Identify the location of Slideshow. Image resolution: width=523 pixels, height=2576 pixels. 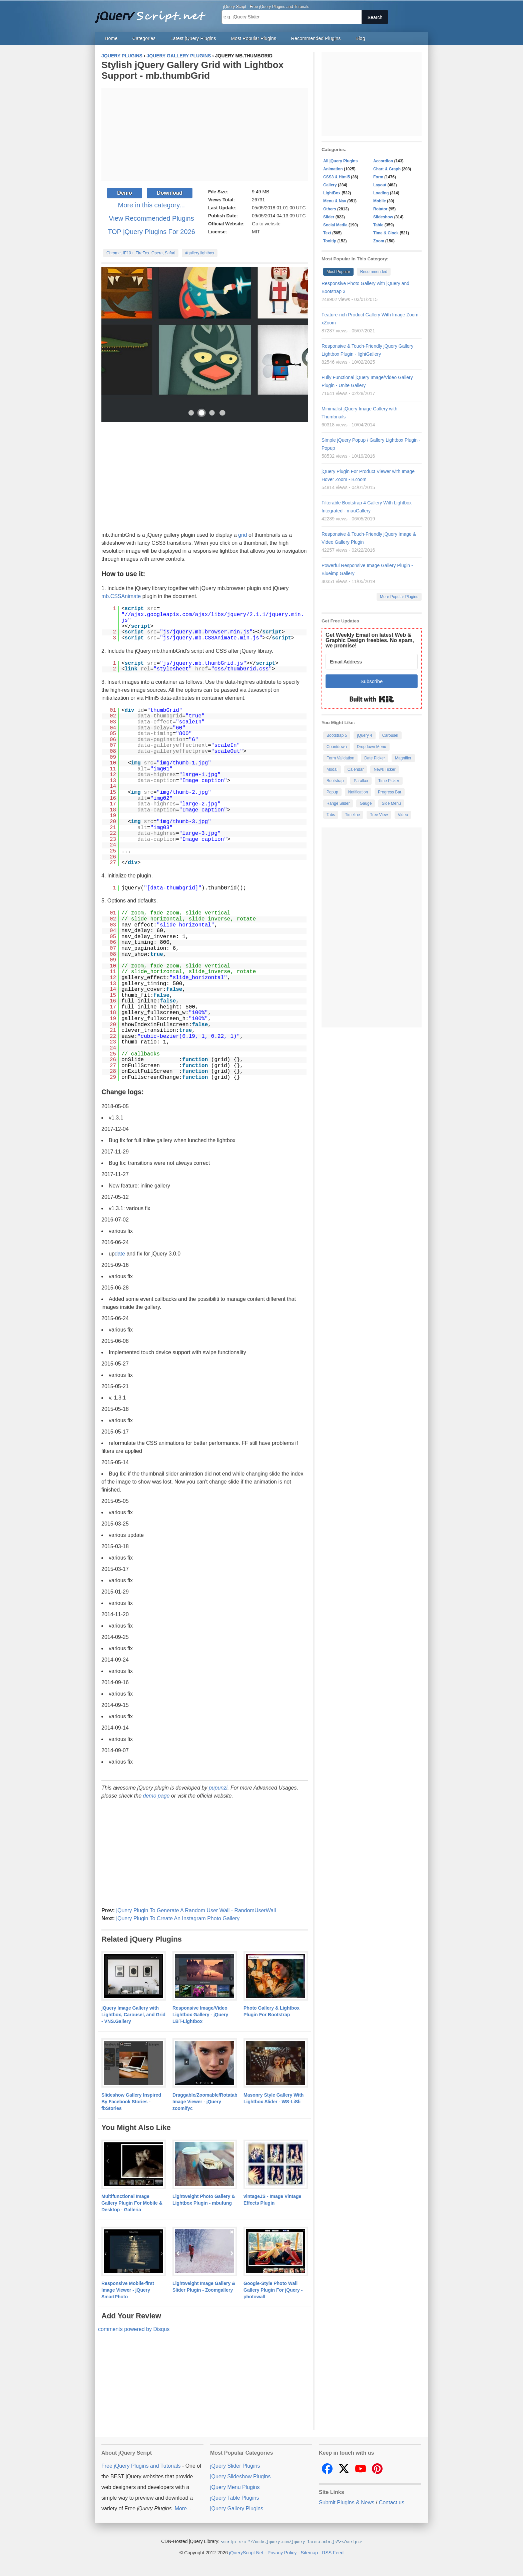
(383, 217).